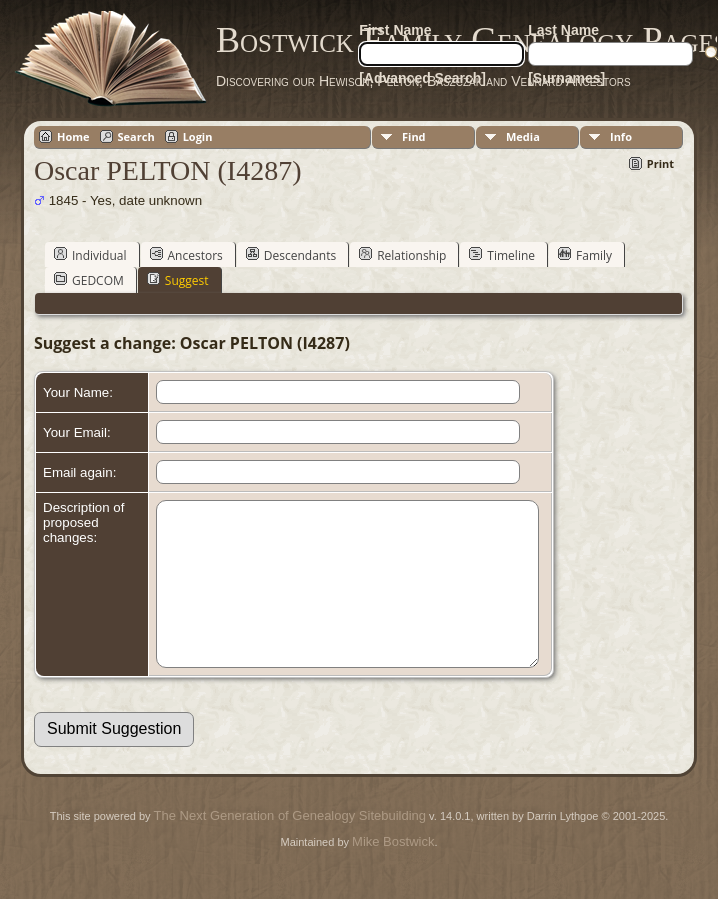 The image size is (718, 899). What do you see at coordinates (566, 78) in the screenshot?
I see `[Surnames]` at bounding box center [566, 78].